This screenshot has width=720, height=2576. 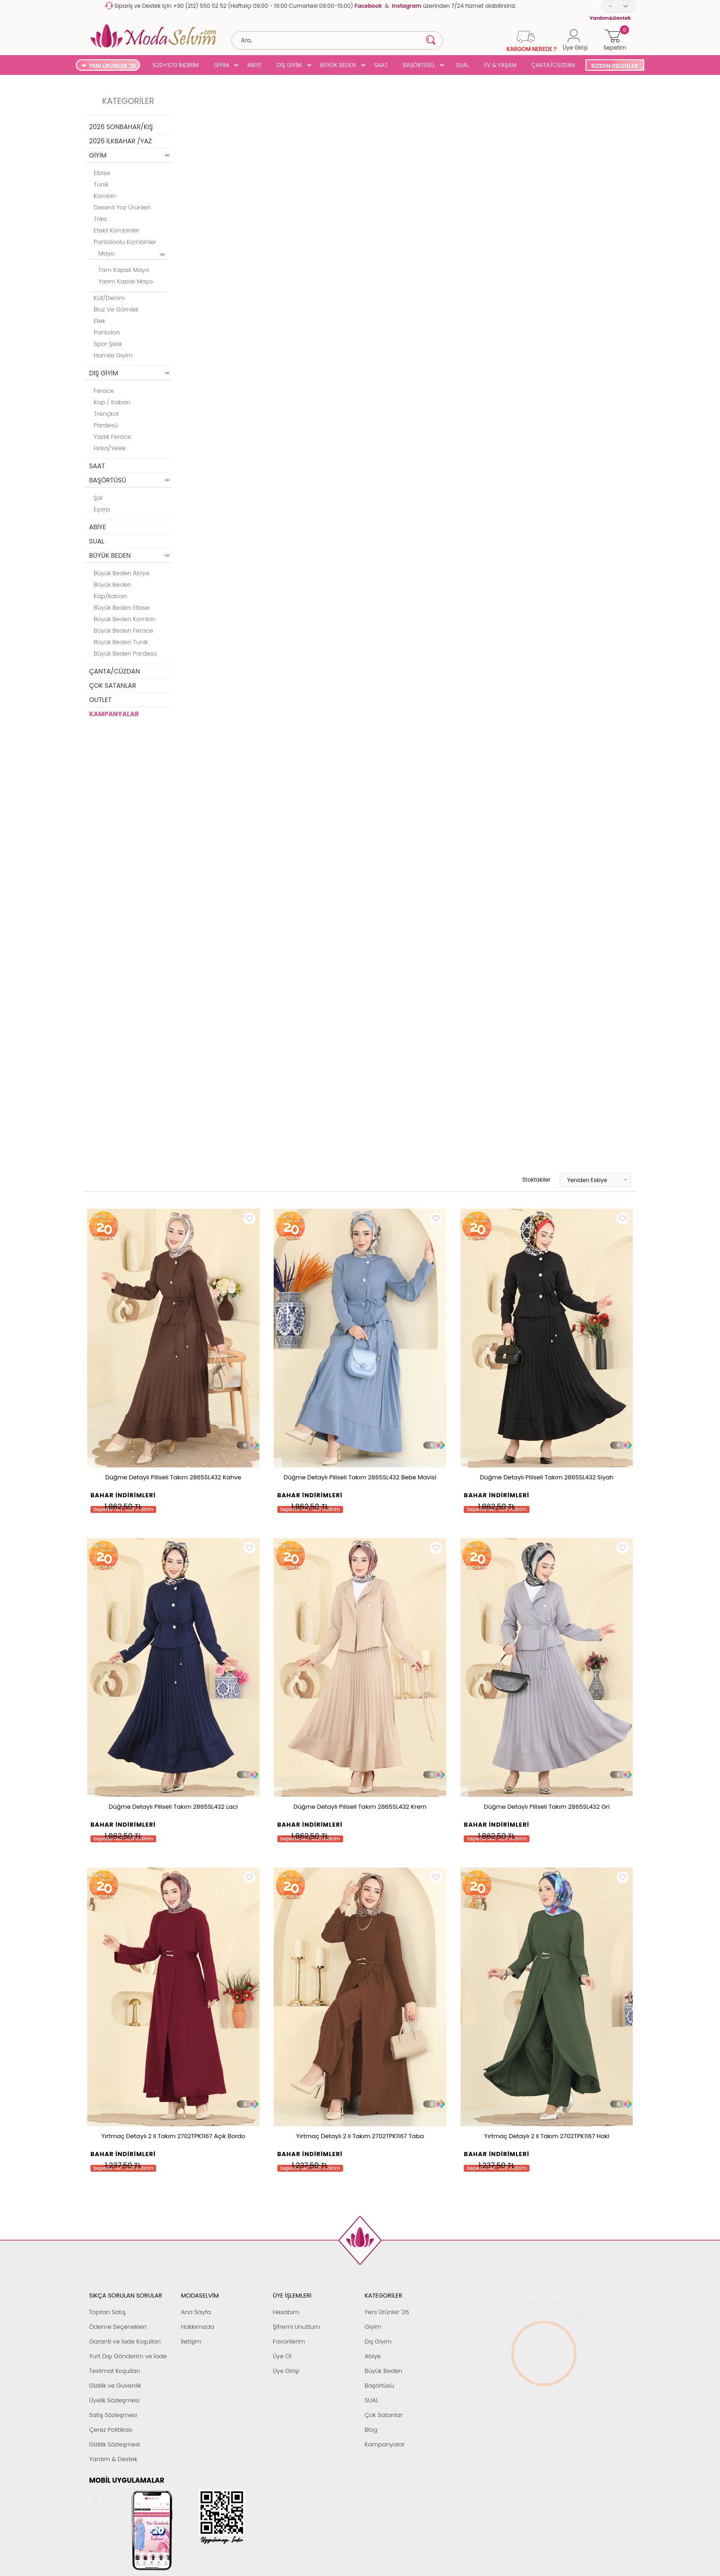 What do you see at coordinates (121, 573) in the screenshot?
I see `Büyük Beden Abiye` at bounding box center [121, 573].